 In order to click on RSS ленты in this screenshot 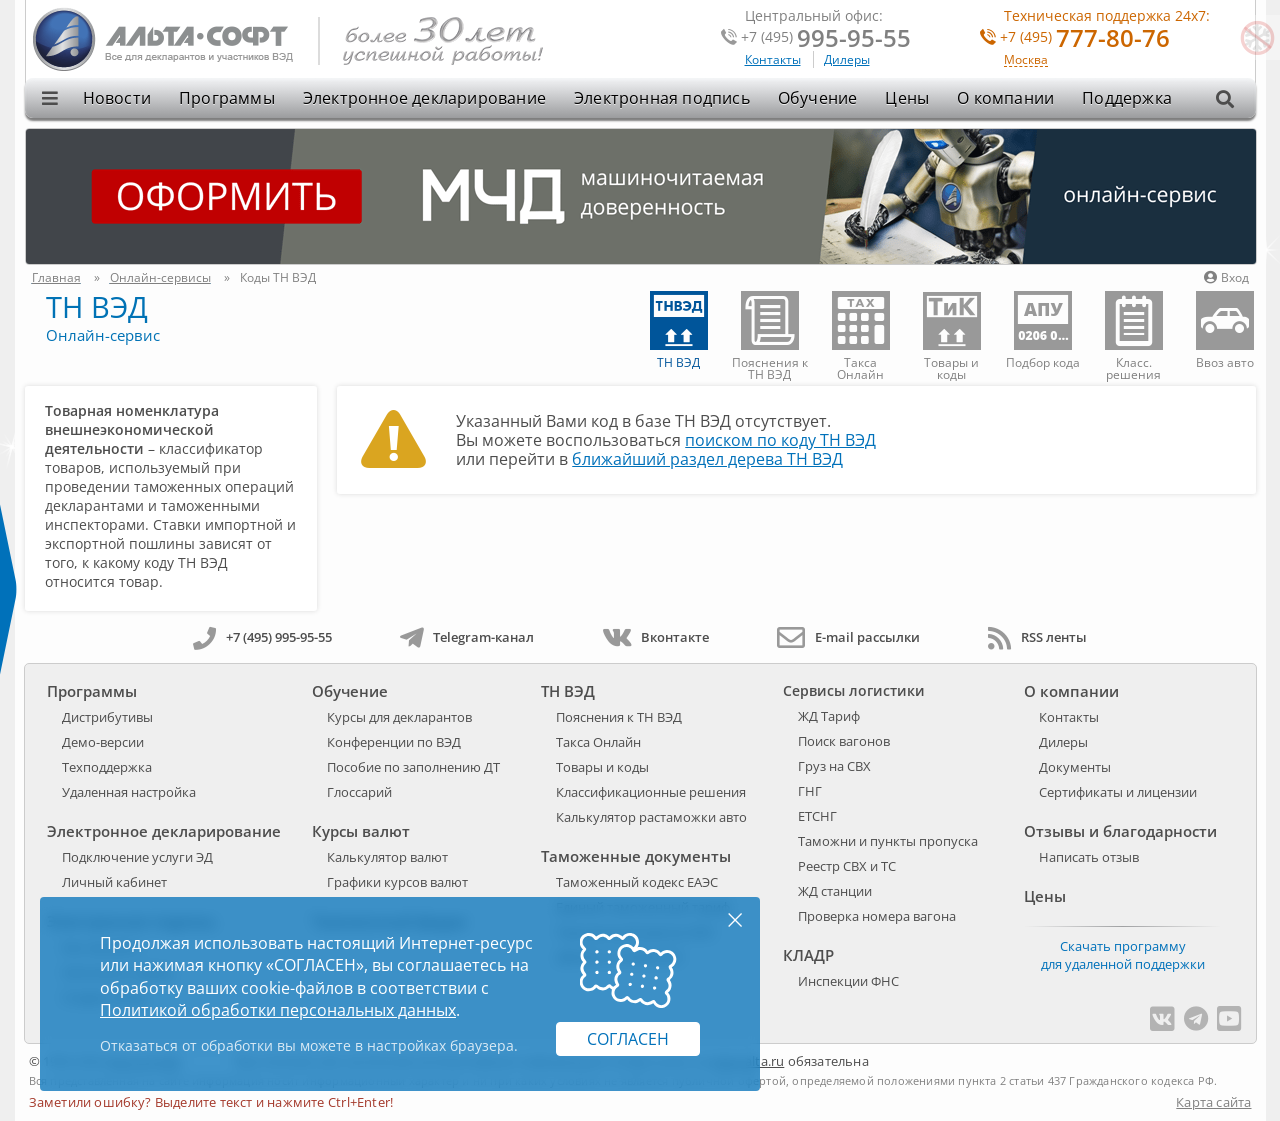, I will do `click(1037, 637)`.